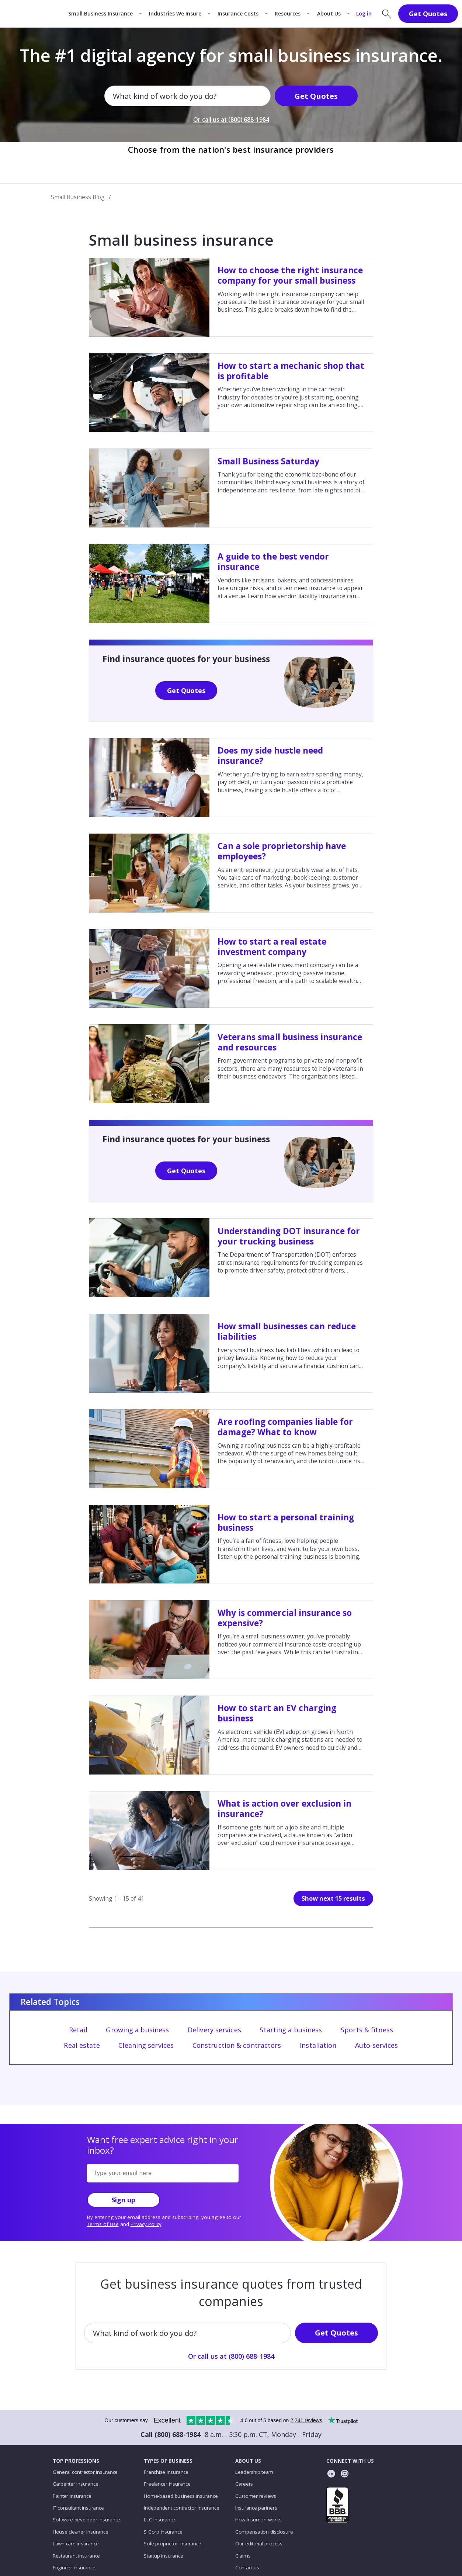 This screenshot has height=2576, width=462. What do you see at coordinates (285, 1427) in the screenshot?
I see `Are roofing companies liable for damage? What to know` at bounding box center [285, 1427].